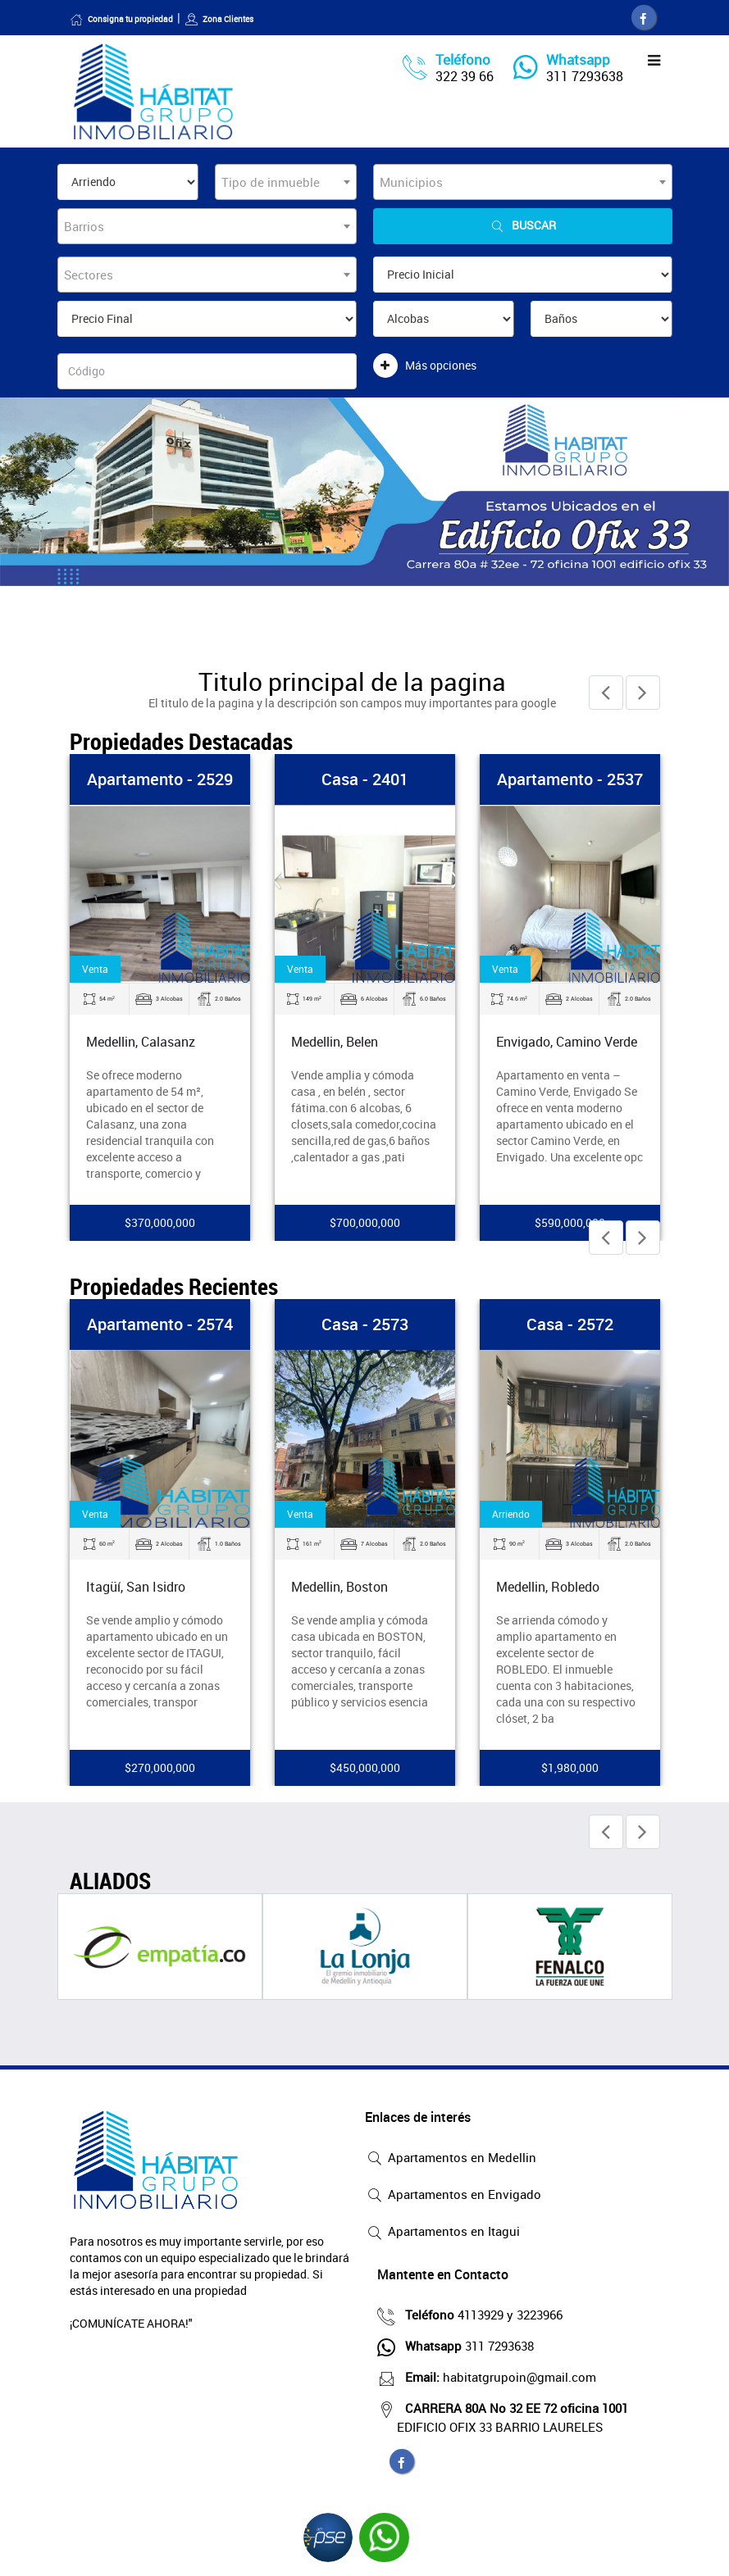 This screenshot has width=729, height=2576. I want to click on Apartamento - 2529, so click(160, 779).